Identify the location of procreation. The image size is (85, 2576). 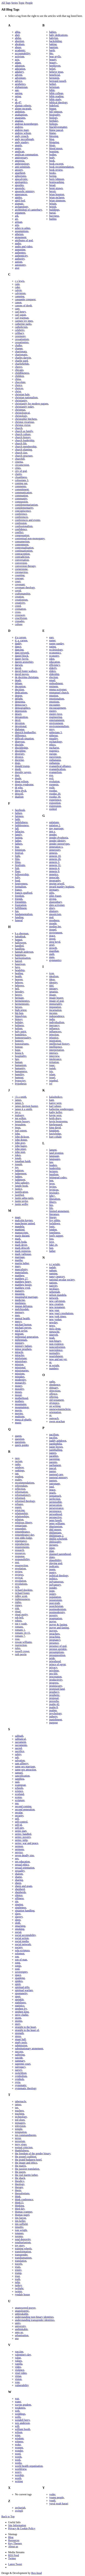
(55, 1676).